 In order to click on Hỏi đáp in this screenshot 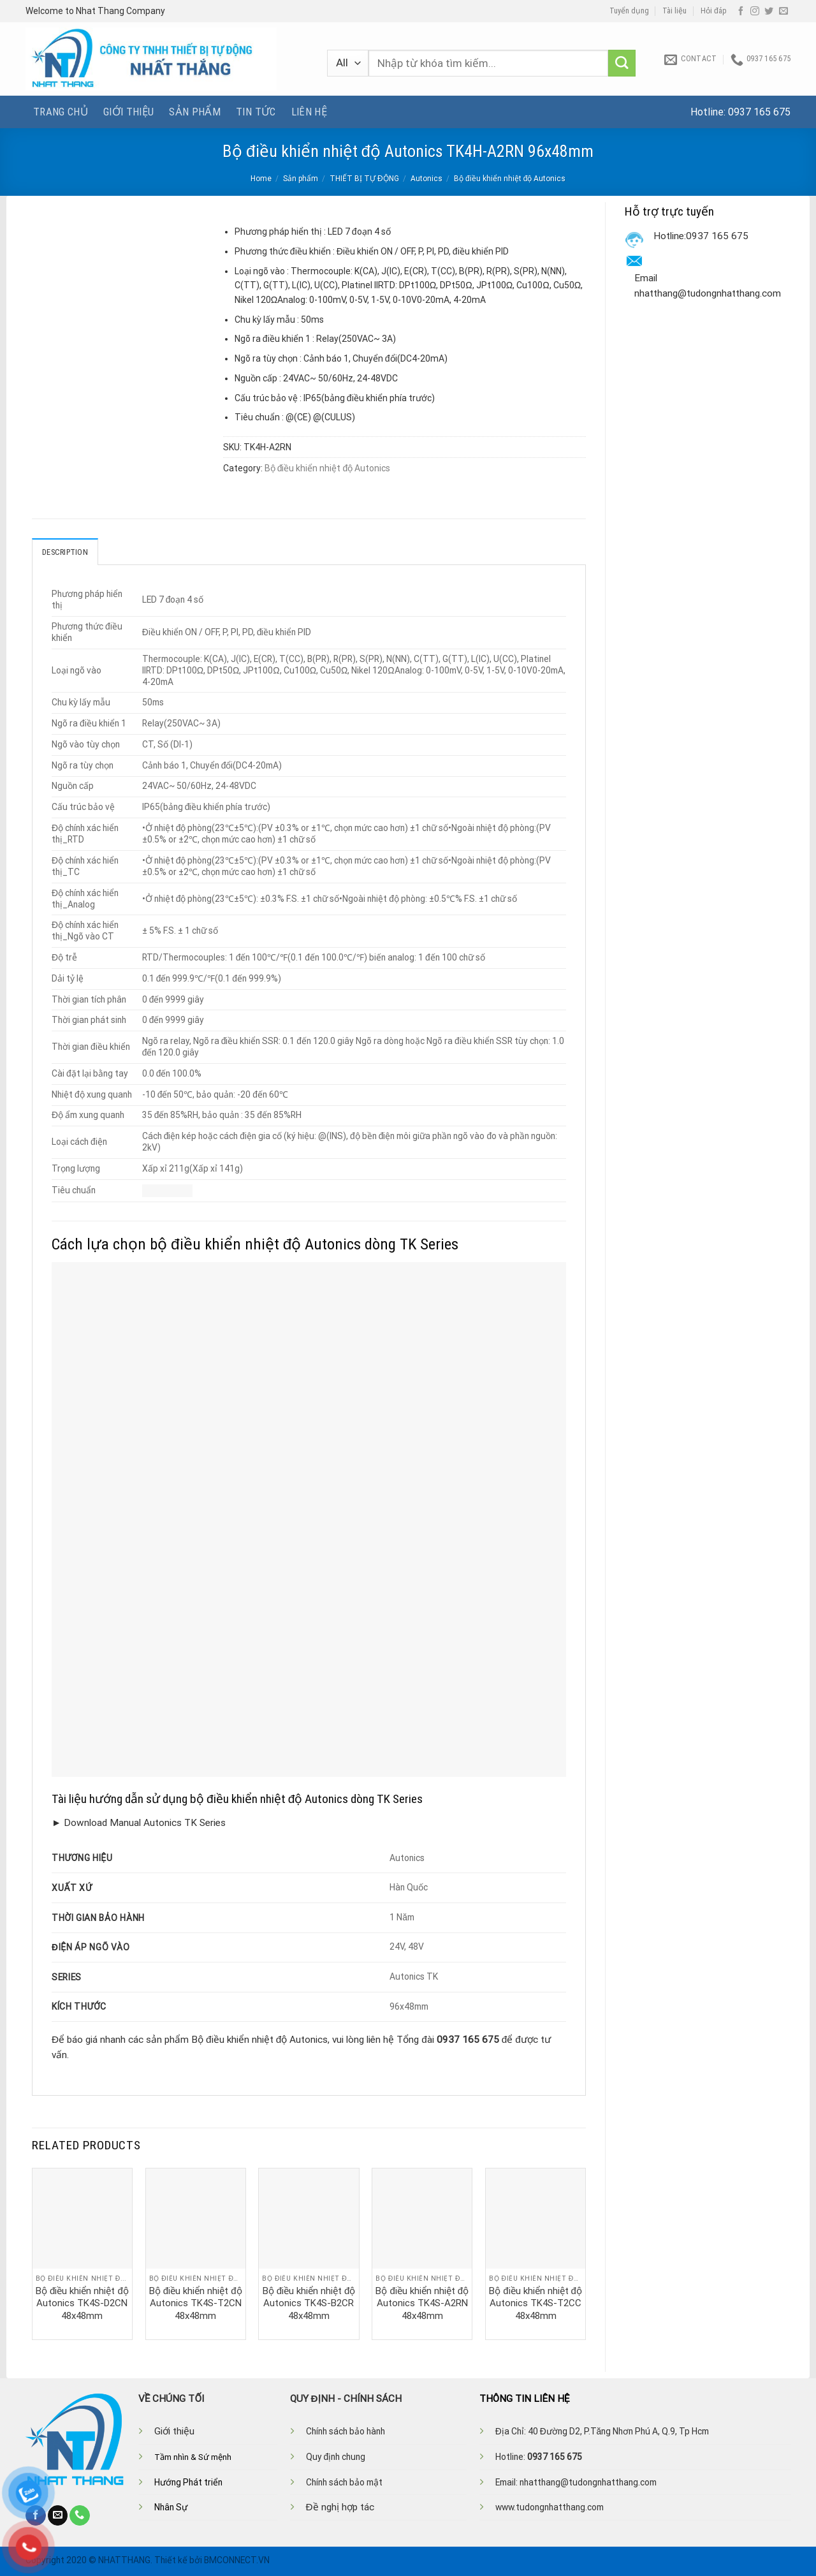, I will do `click(714, 10)`.